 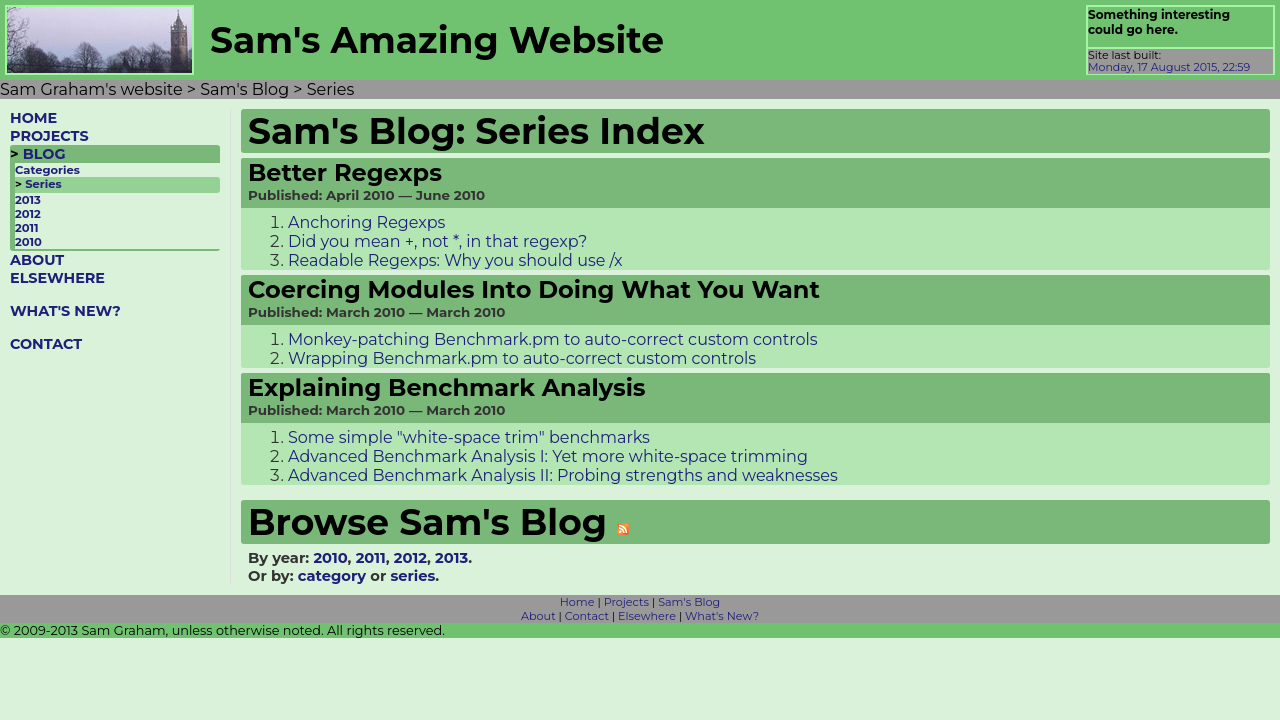 What do you see at coordinates (33, 118) in the screenshot?
I see `HOME` at bounding box center [33, 118].